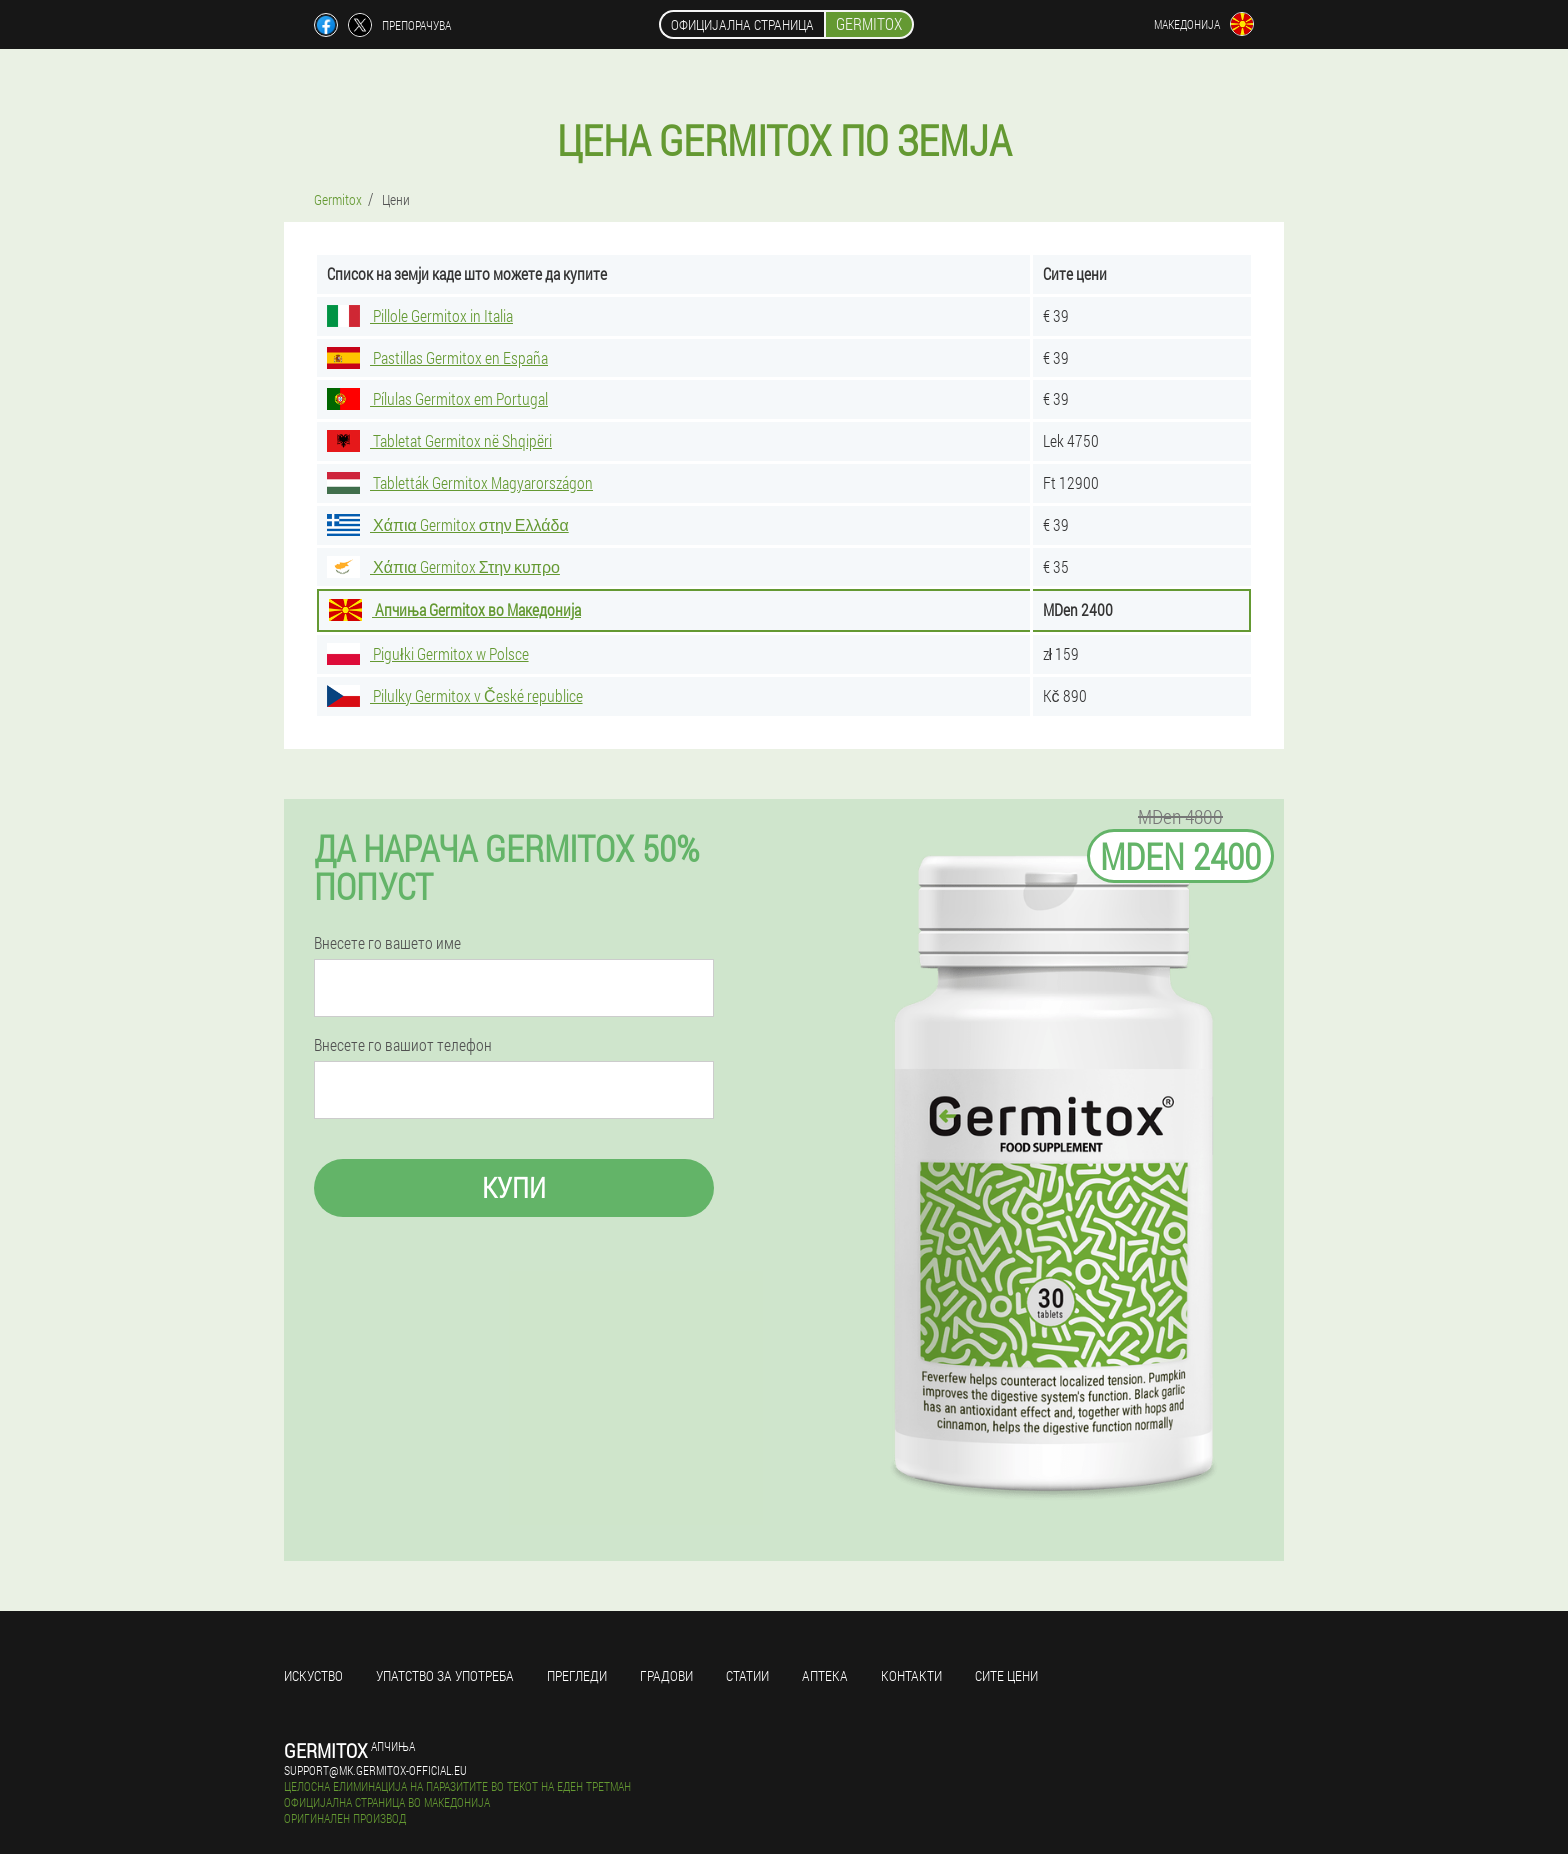  I want to click on Апчиња Germitox во Македонија, so click(455, 609).